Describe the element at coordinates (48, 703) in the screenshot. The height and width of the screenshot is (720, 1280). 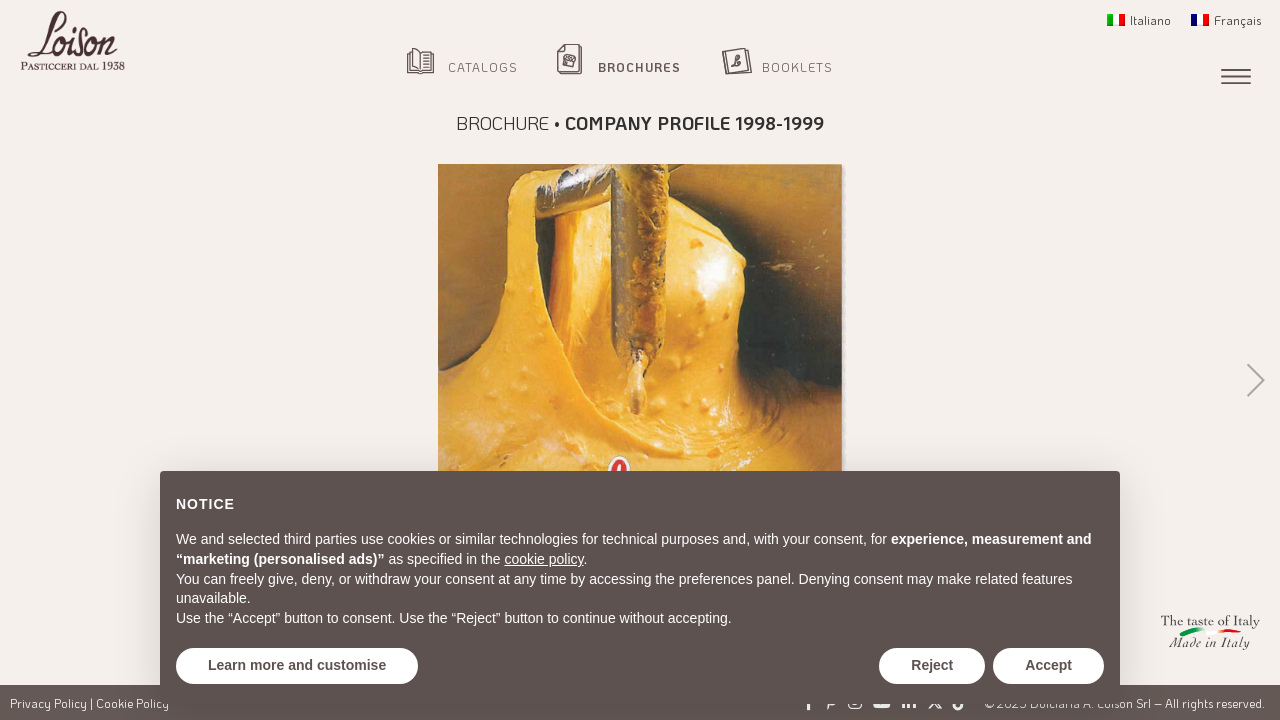
I see `Privacy Policy` at that location.